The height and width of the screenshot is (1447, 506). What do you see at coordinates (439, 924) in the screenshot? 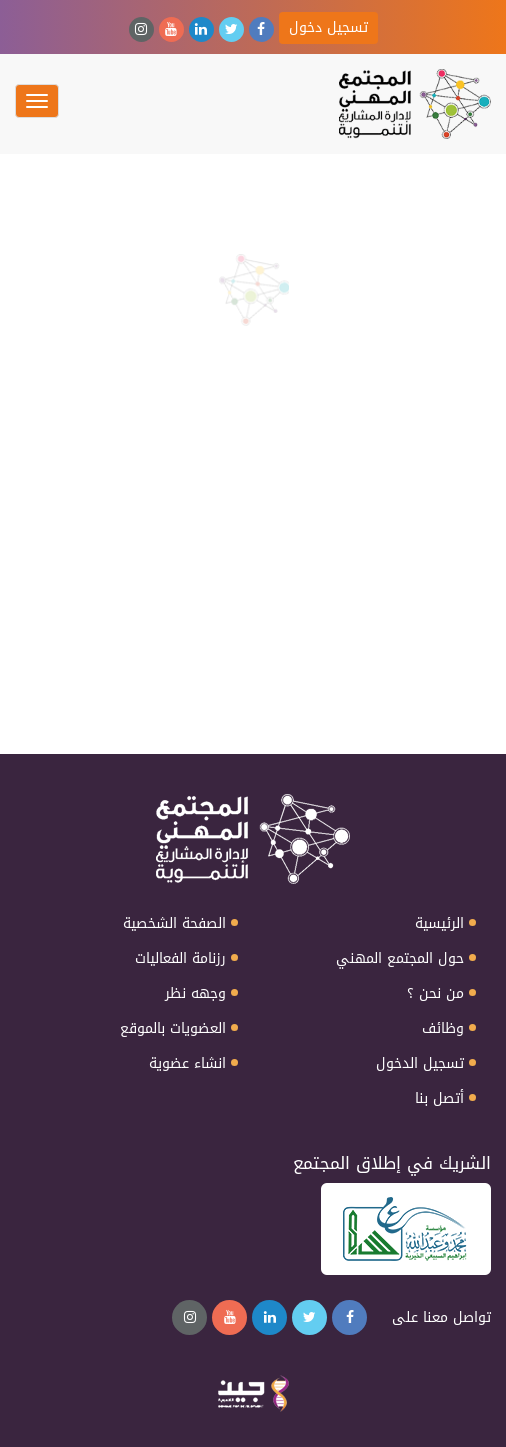
I see `الرئيسية` at bounding box center [439, 924].